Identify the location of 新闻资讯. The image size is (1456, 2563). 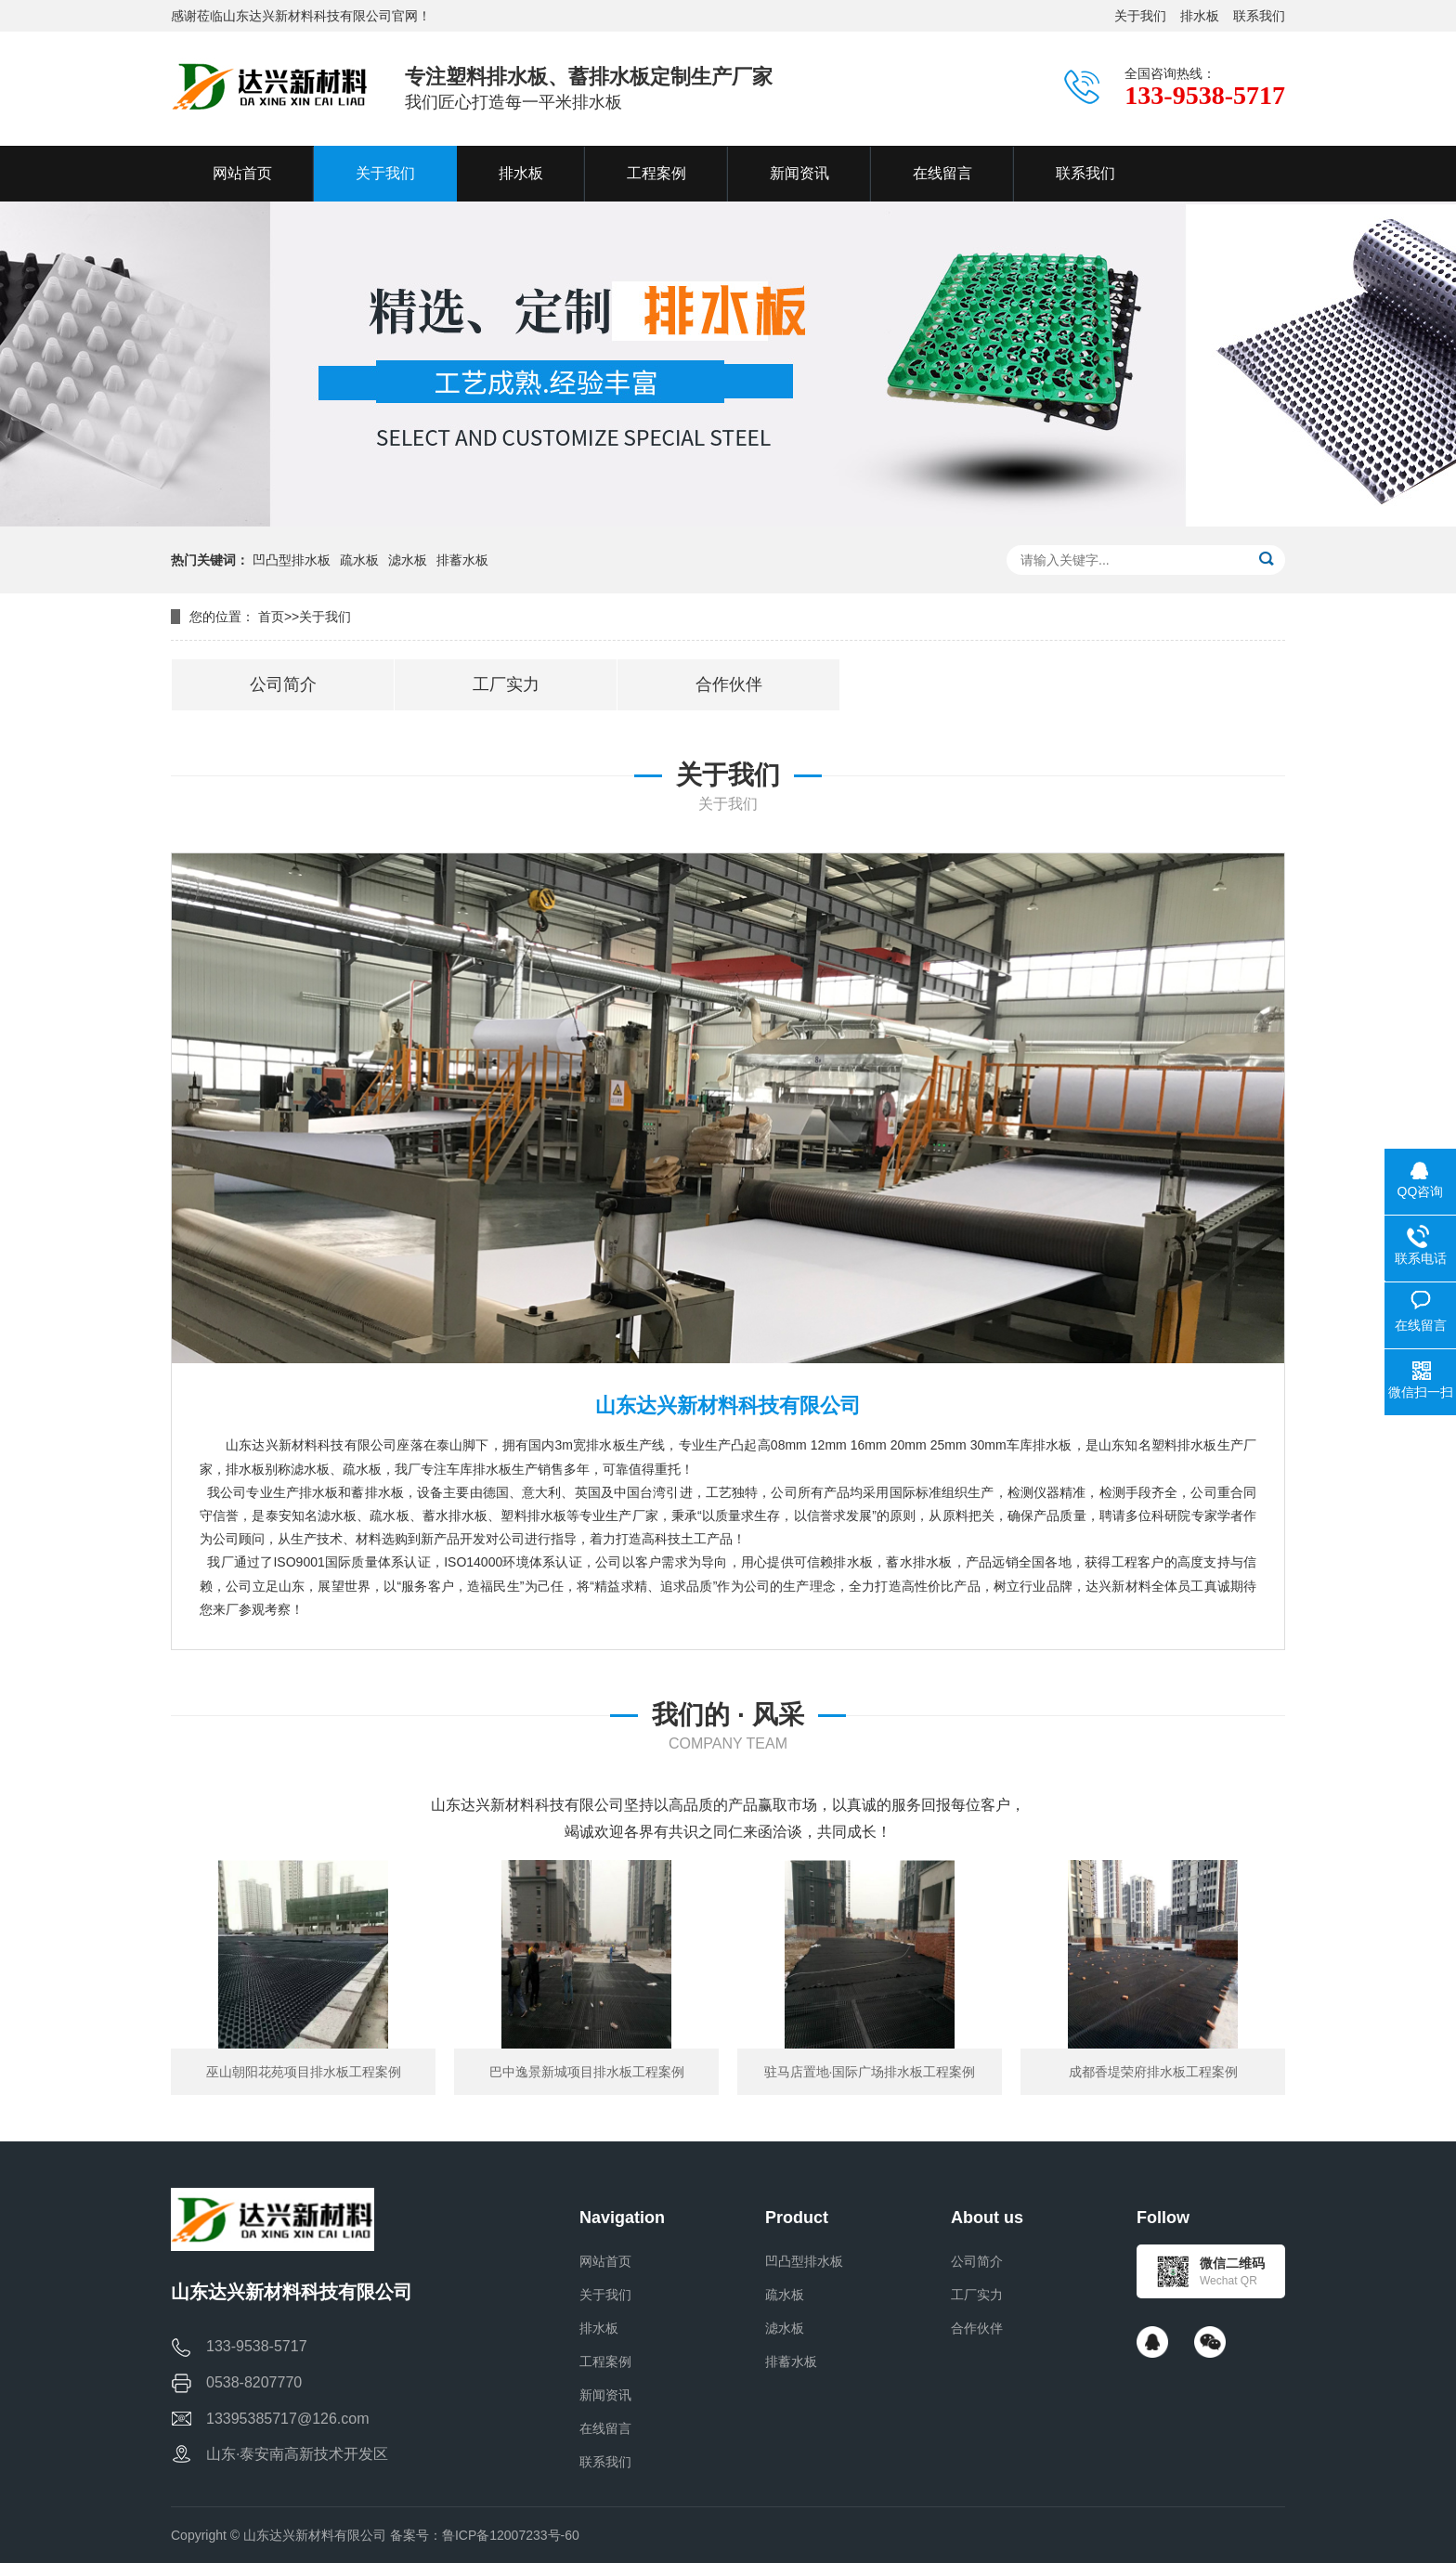
(605, 2394).